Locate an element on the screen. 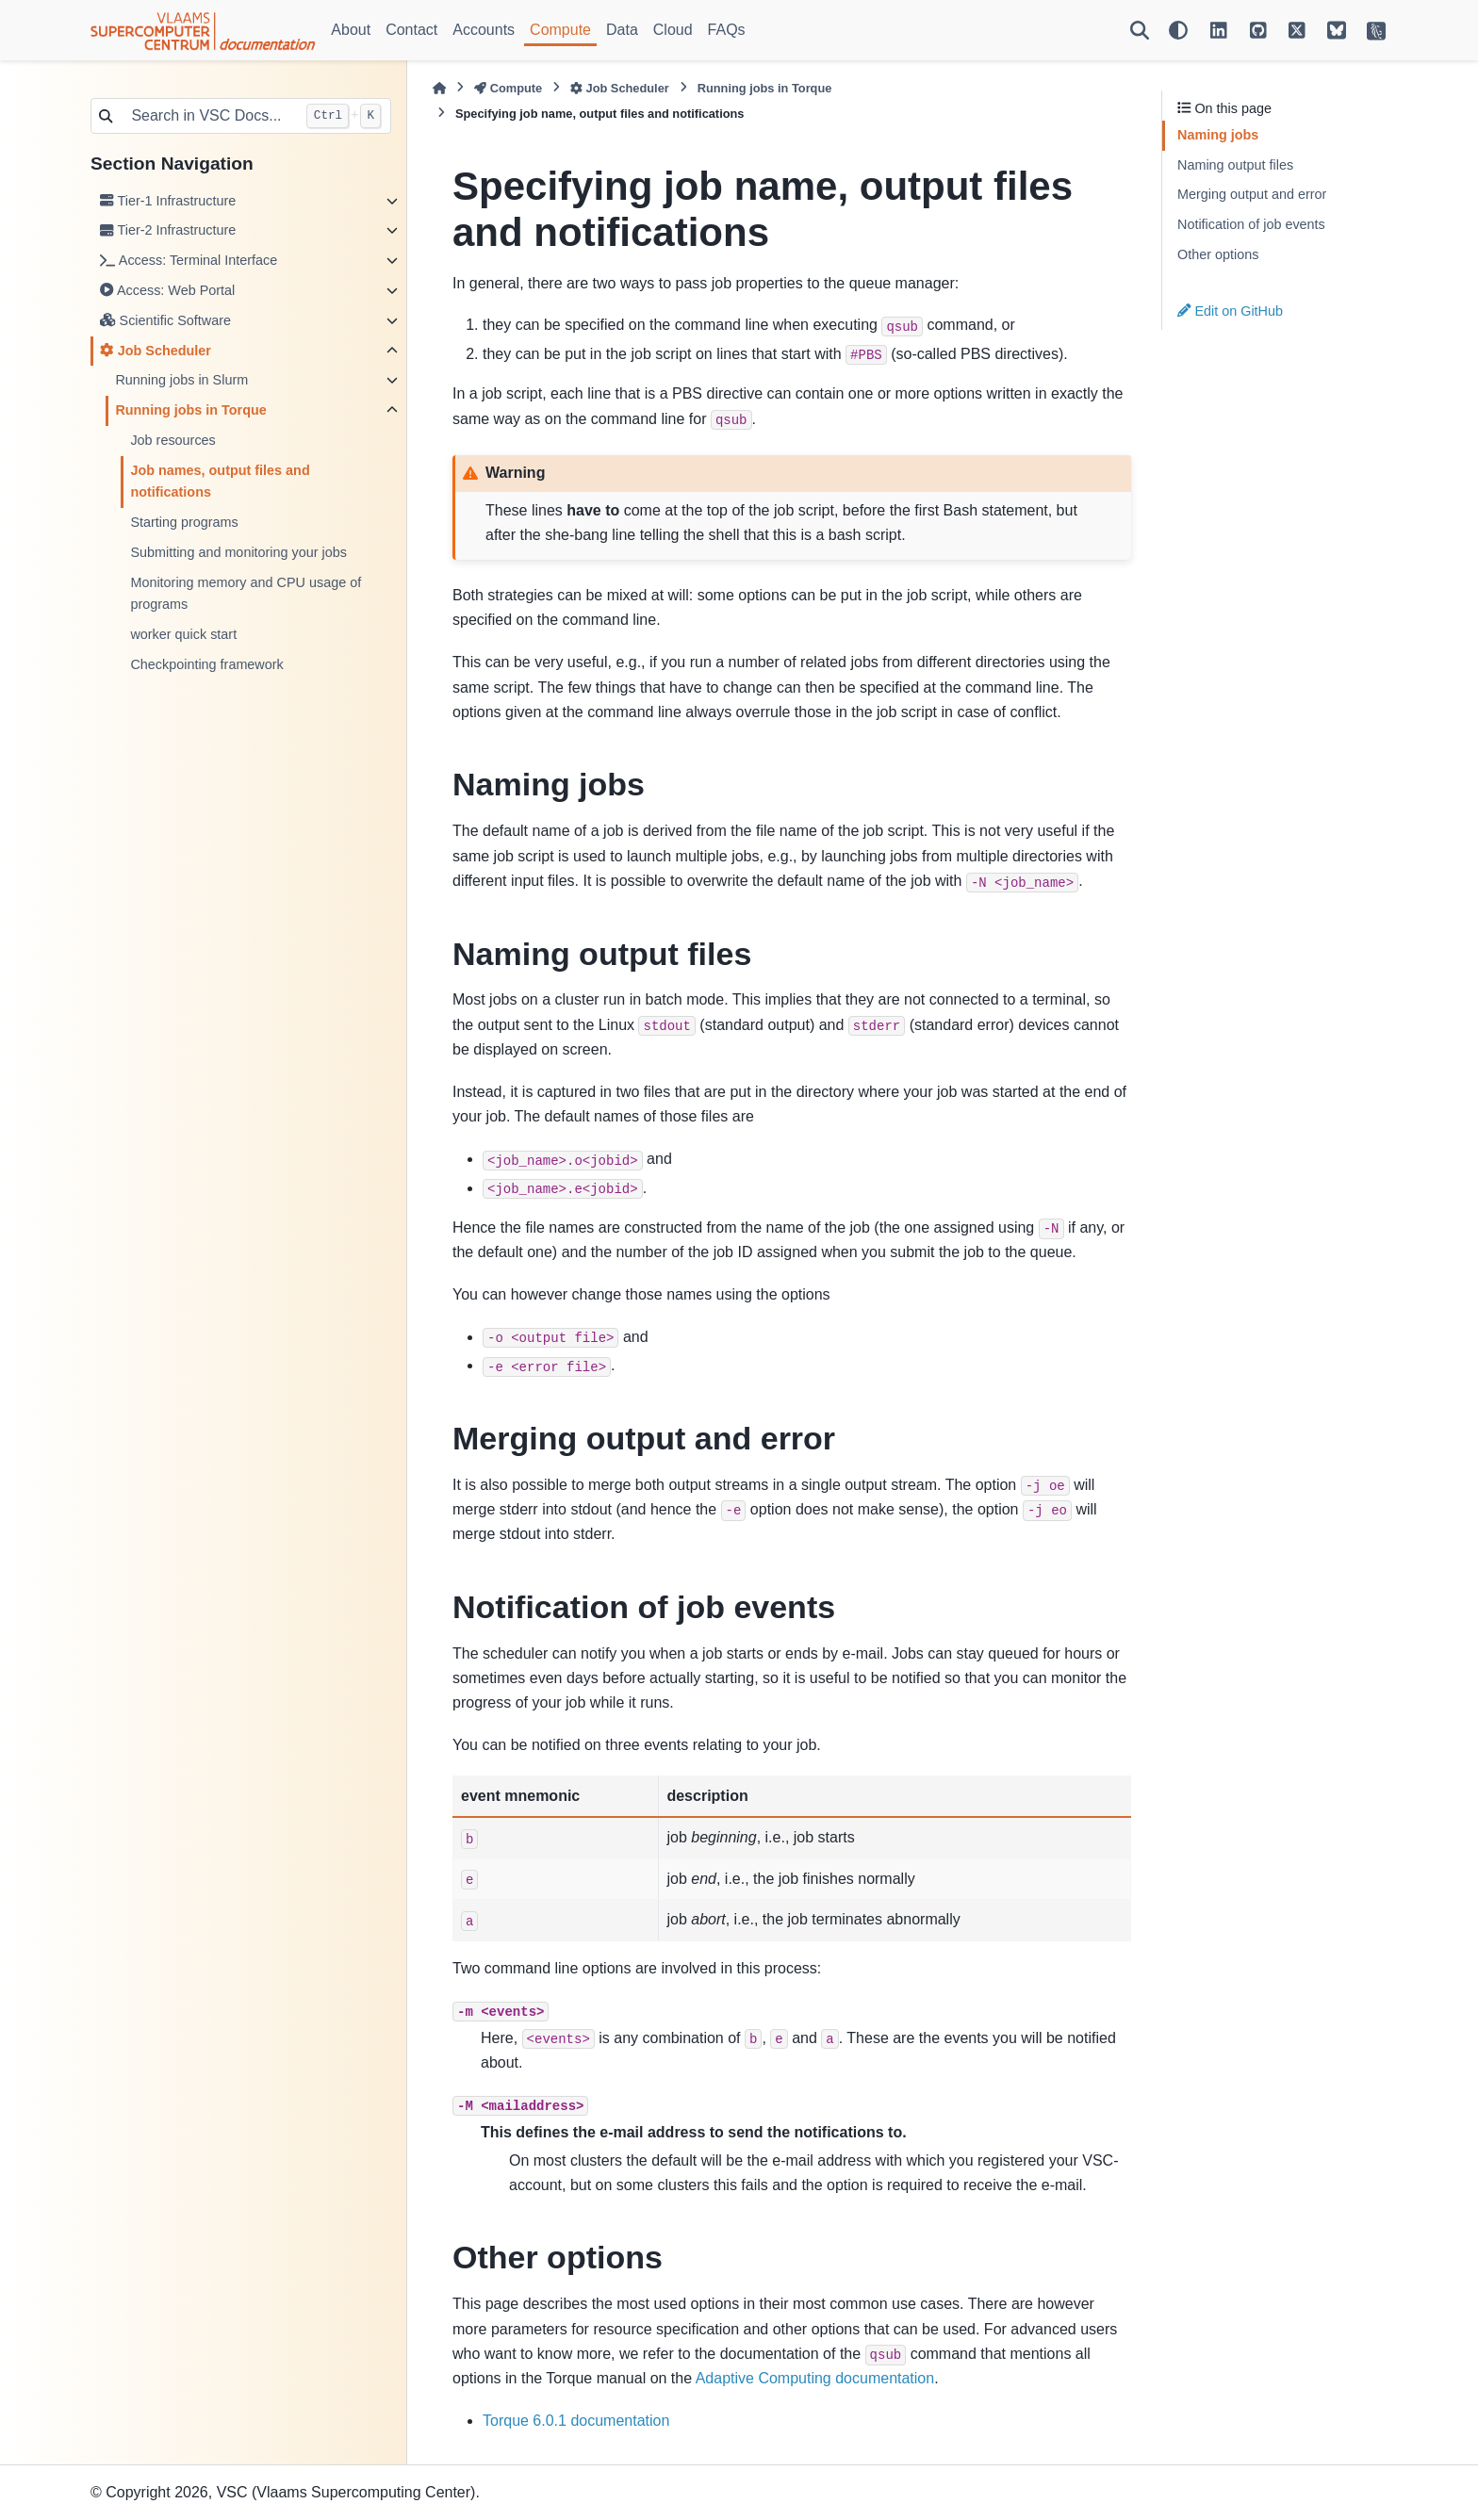  Cloud is located at coordinates (673, 30).